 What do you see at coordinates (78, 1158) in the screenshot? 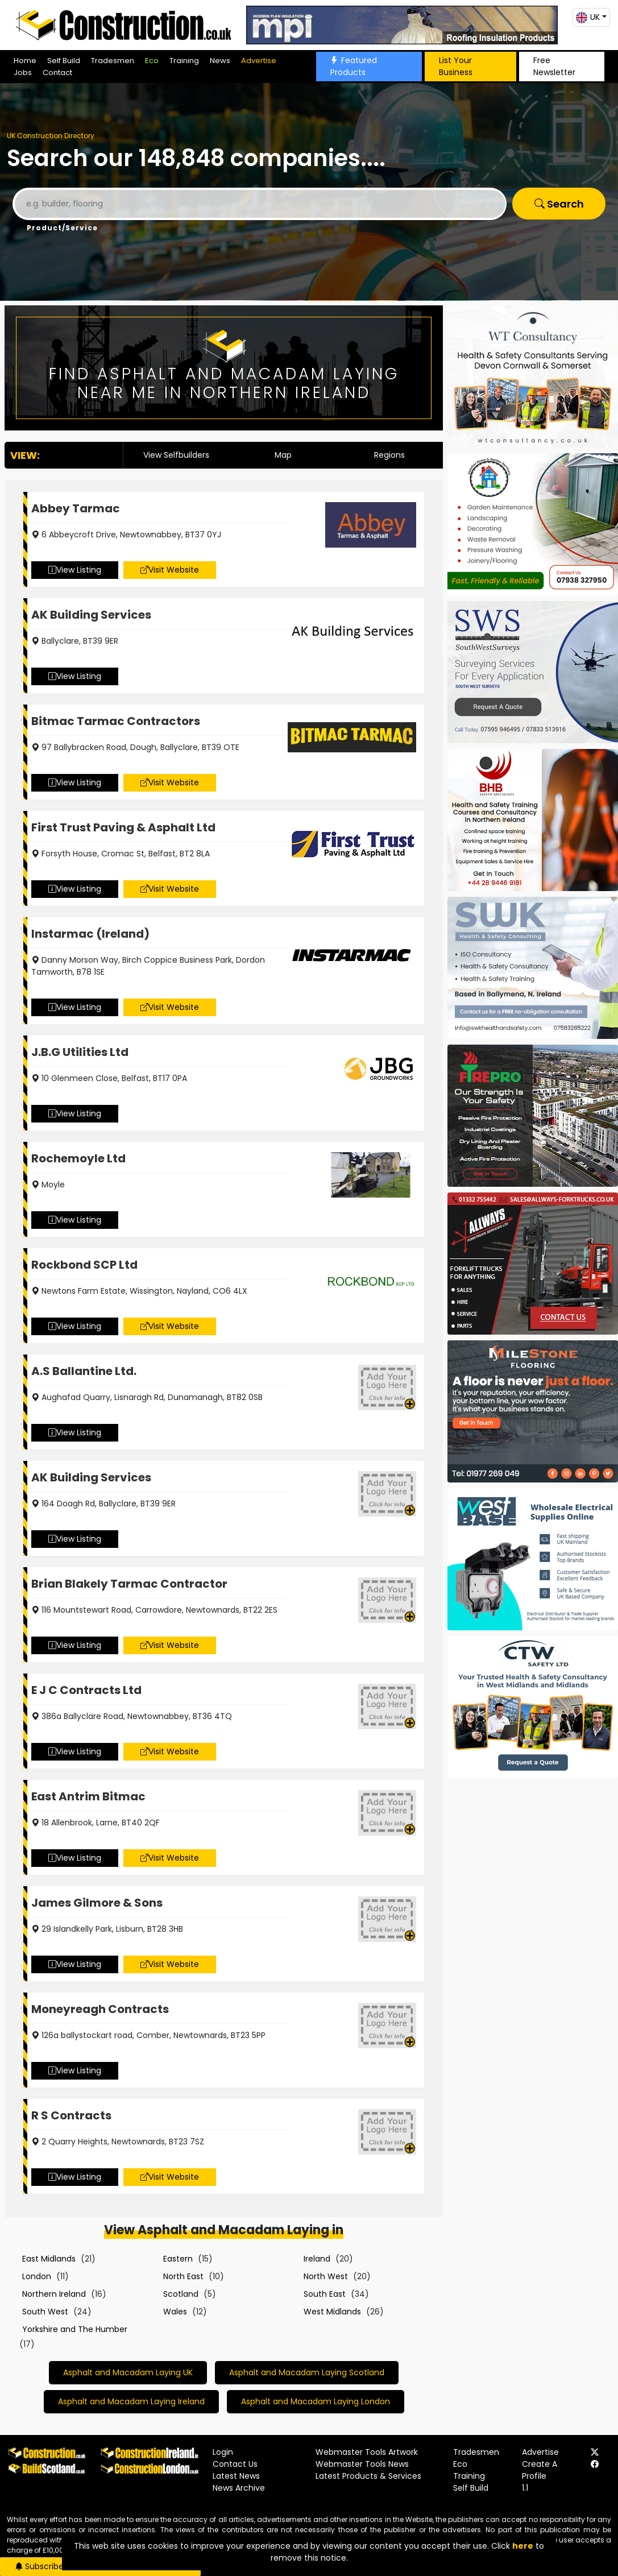
I see `Rochemoyle Ltd` at bounding box center [78, 1158].